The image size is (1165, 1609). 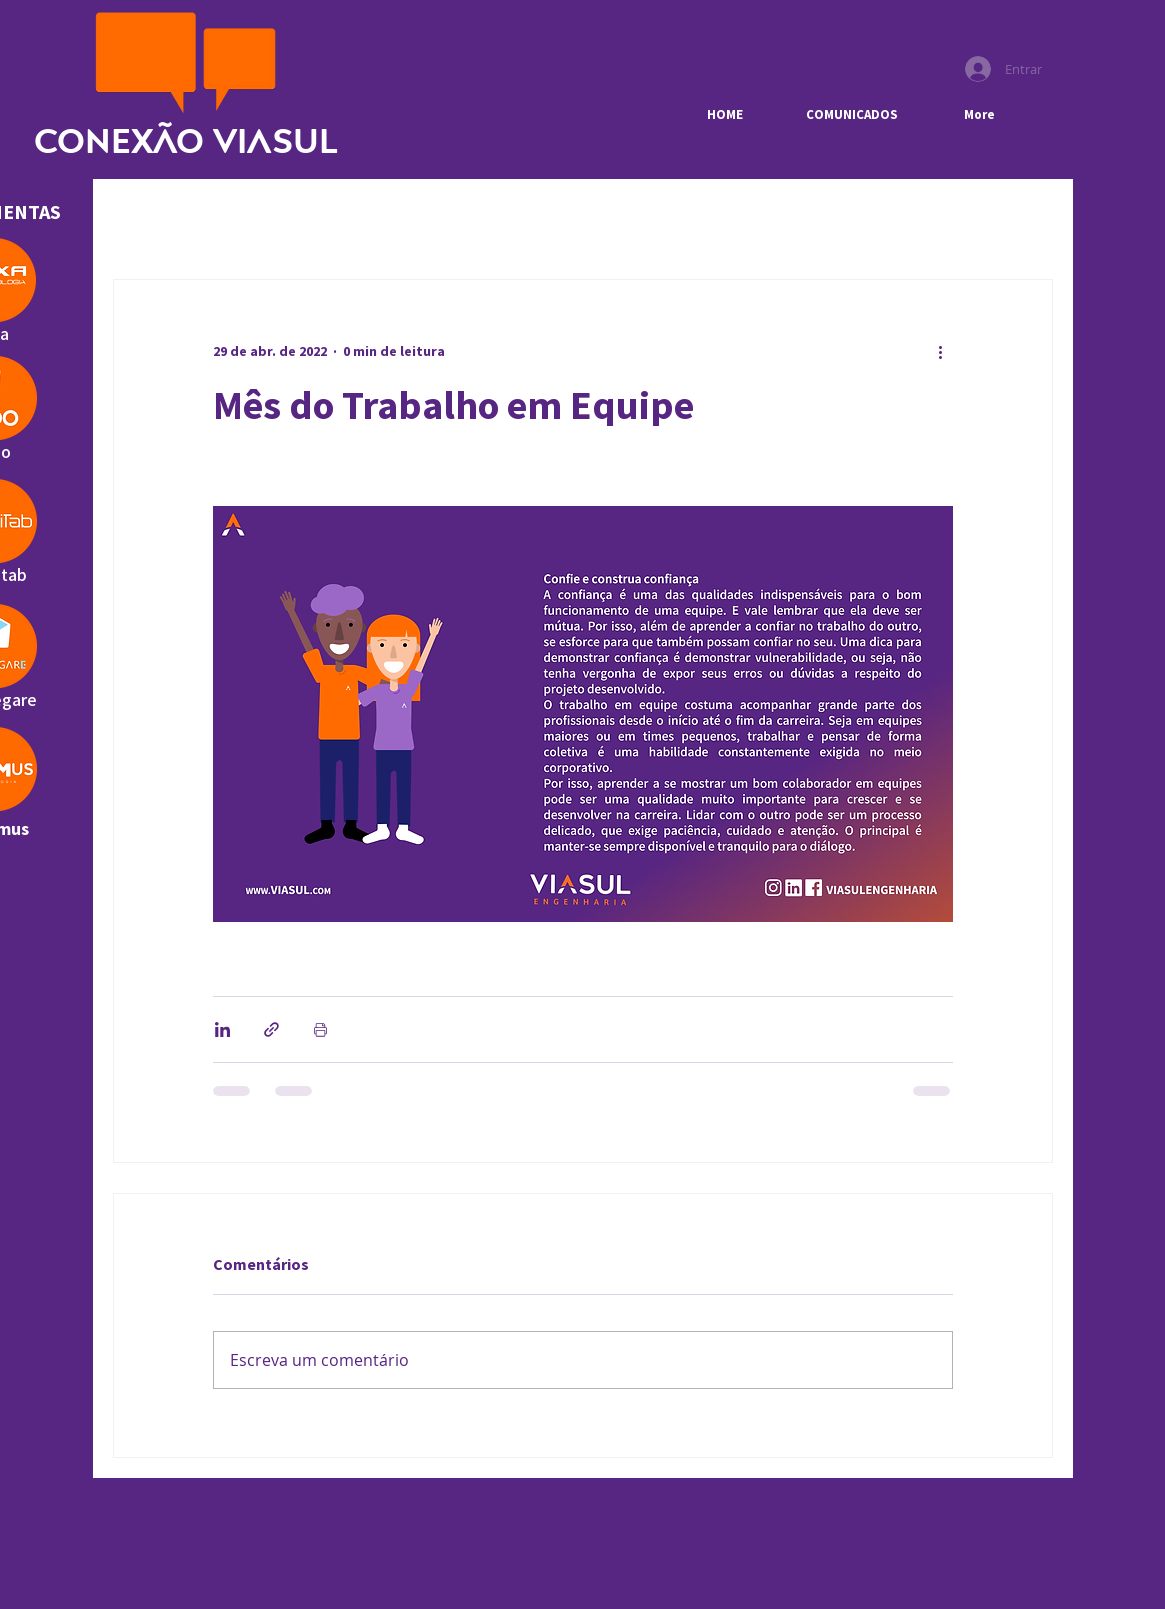 What do you see at coordinates (320, 1029) in the screenshot?
I see `[Imprimir post]` at bounding box center [320, 1029].